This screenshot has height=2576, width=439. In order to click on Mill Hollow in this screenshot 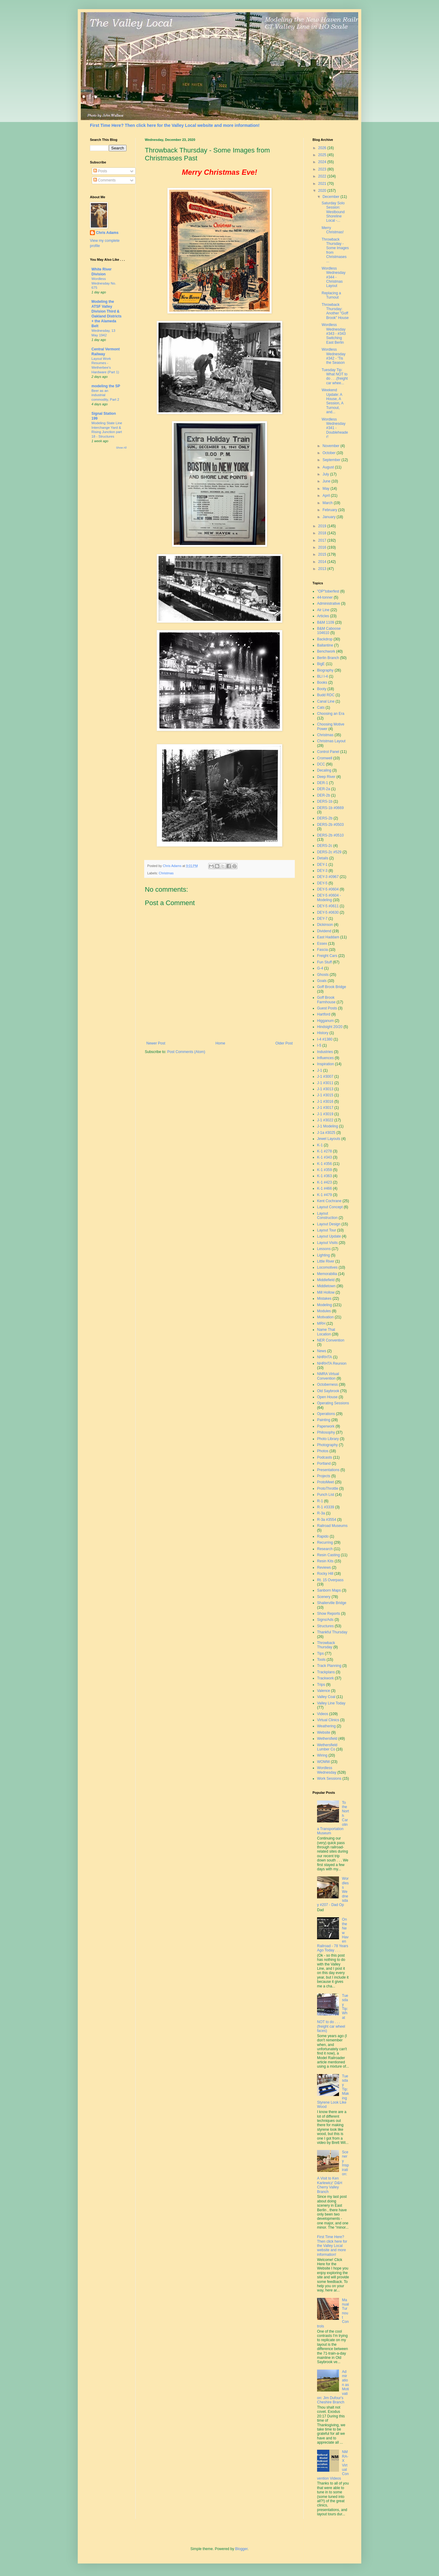, I will do `click(325, 1292)`.